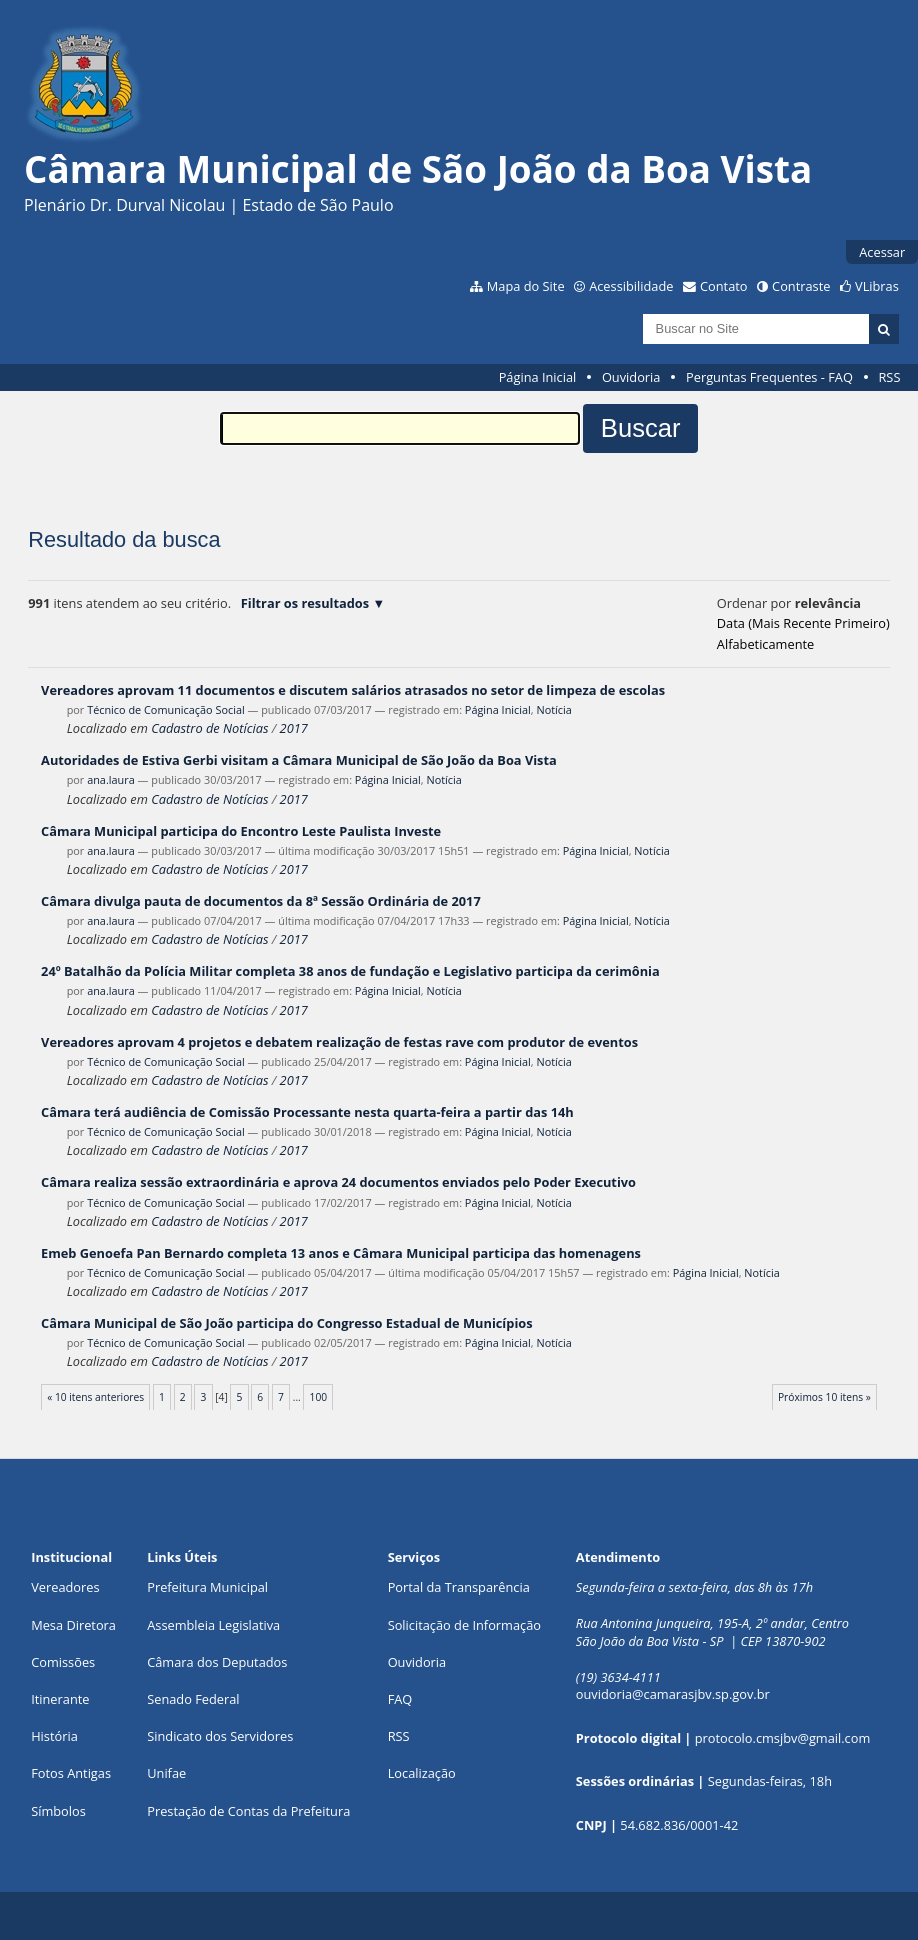  Describe the element at coordinates (538, 377) in the screenshot. I see `Página Inicial` at that location.